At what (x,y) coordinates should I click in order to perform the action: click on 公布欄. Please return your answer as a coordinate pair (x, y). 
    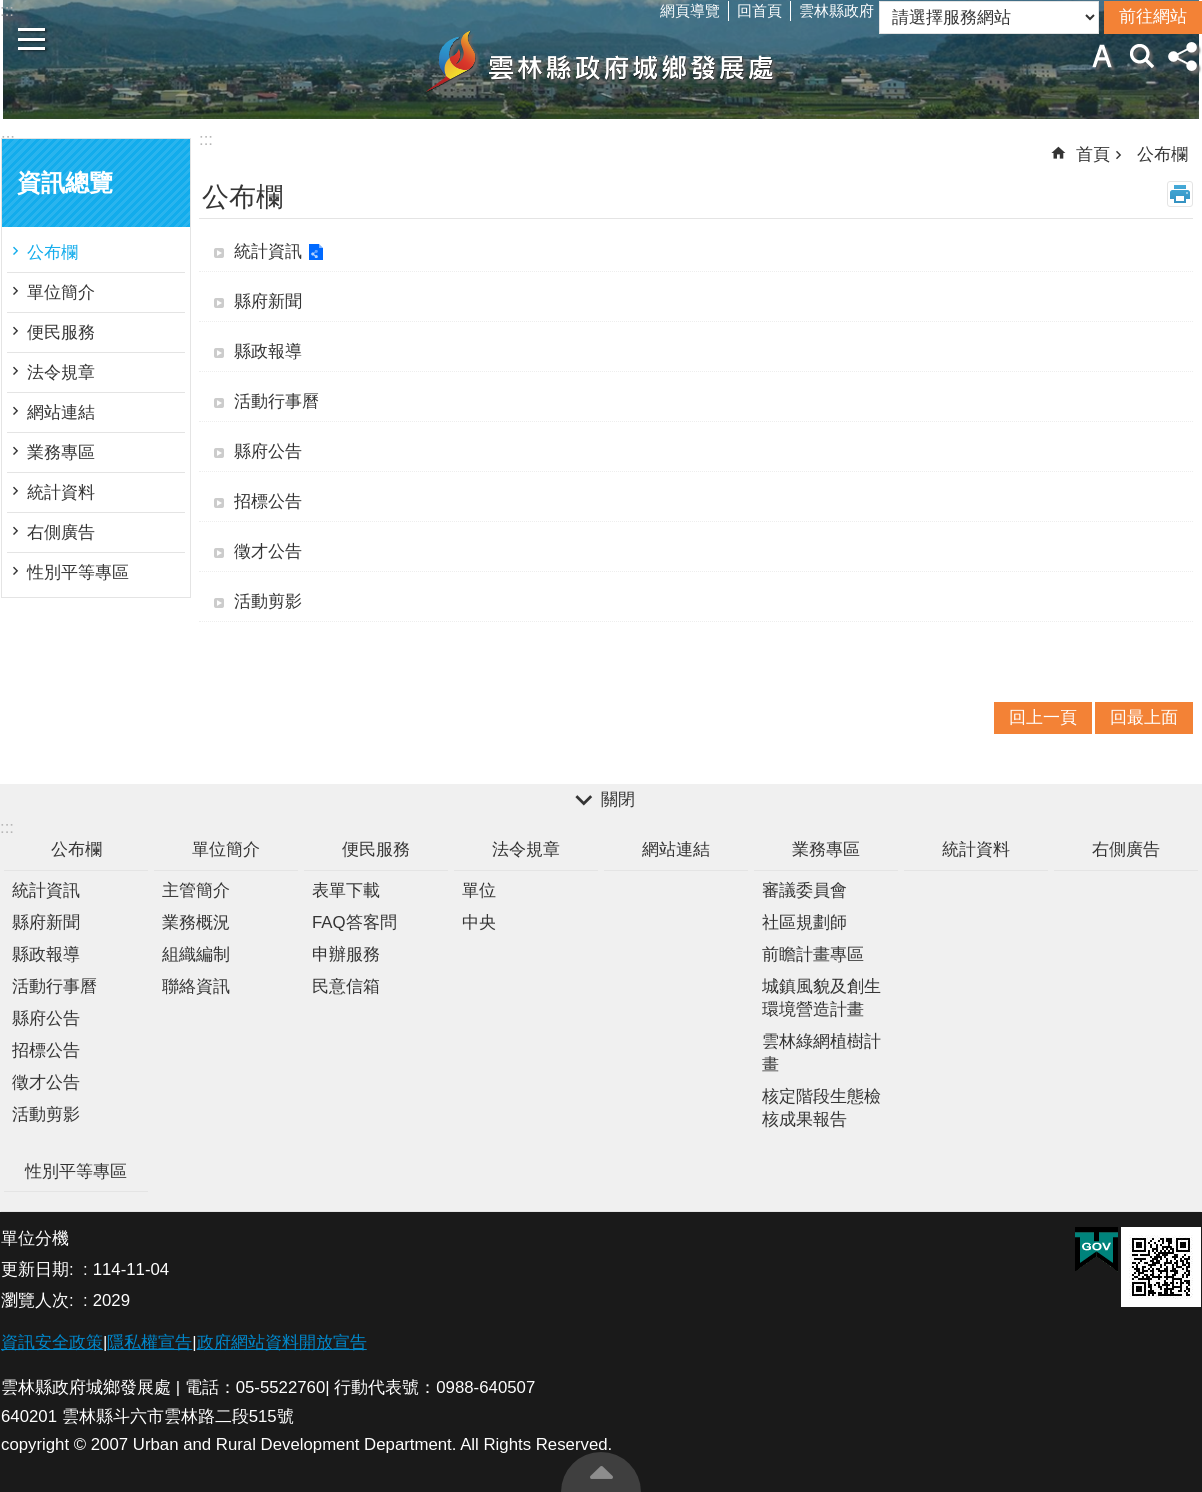
    Looking at the image, I should click on (52, 252).